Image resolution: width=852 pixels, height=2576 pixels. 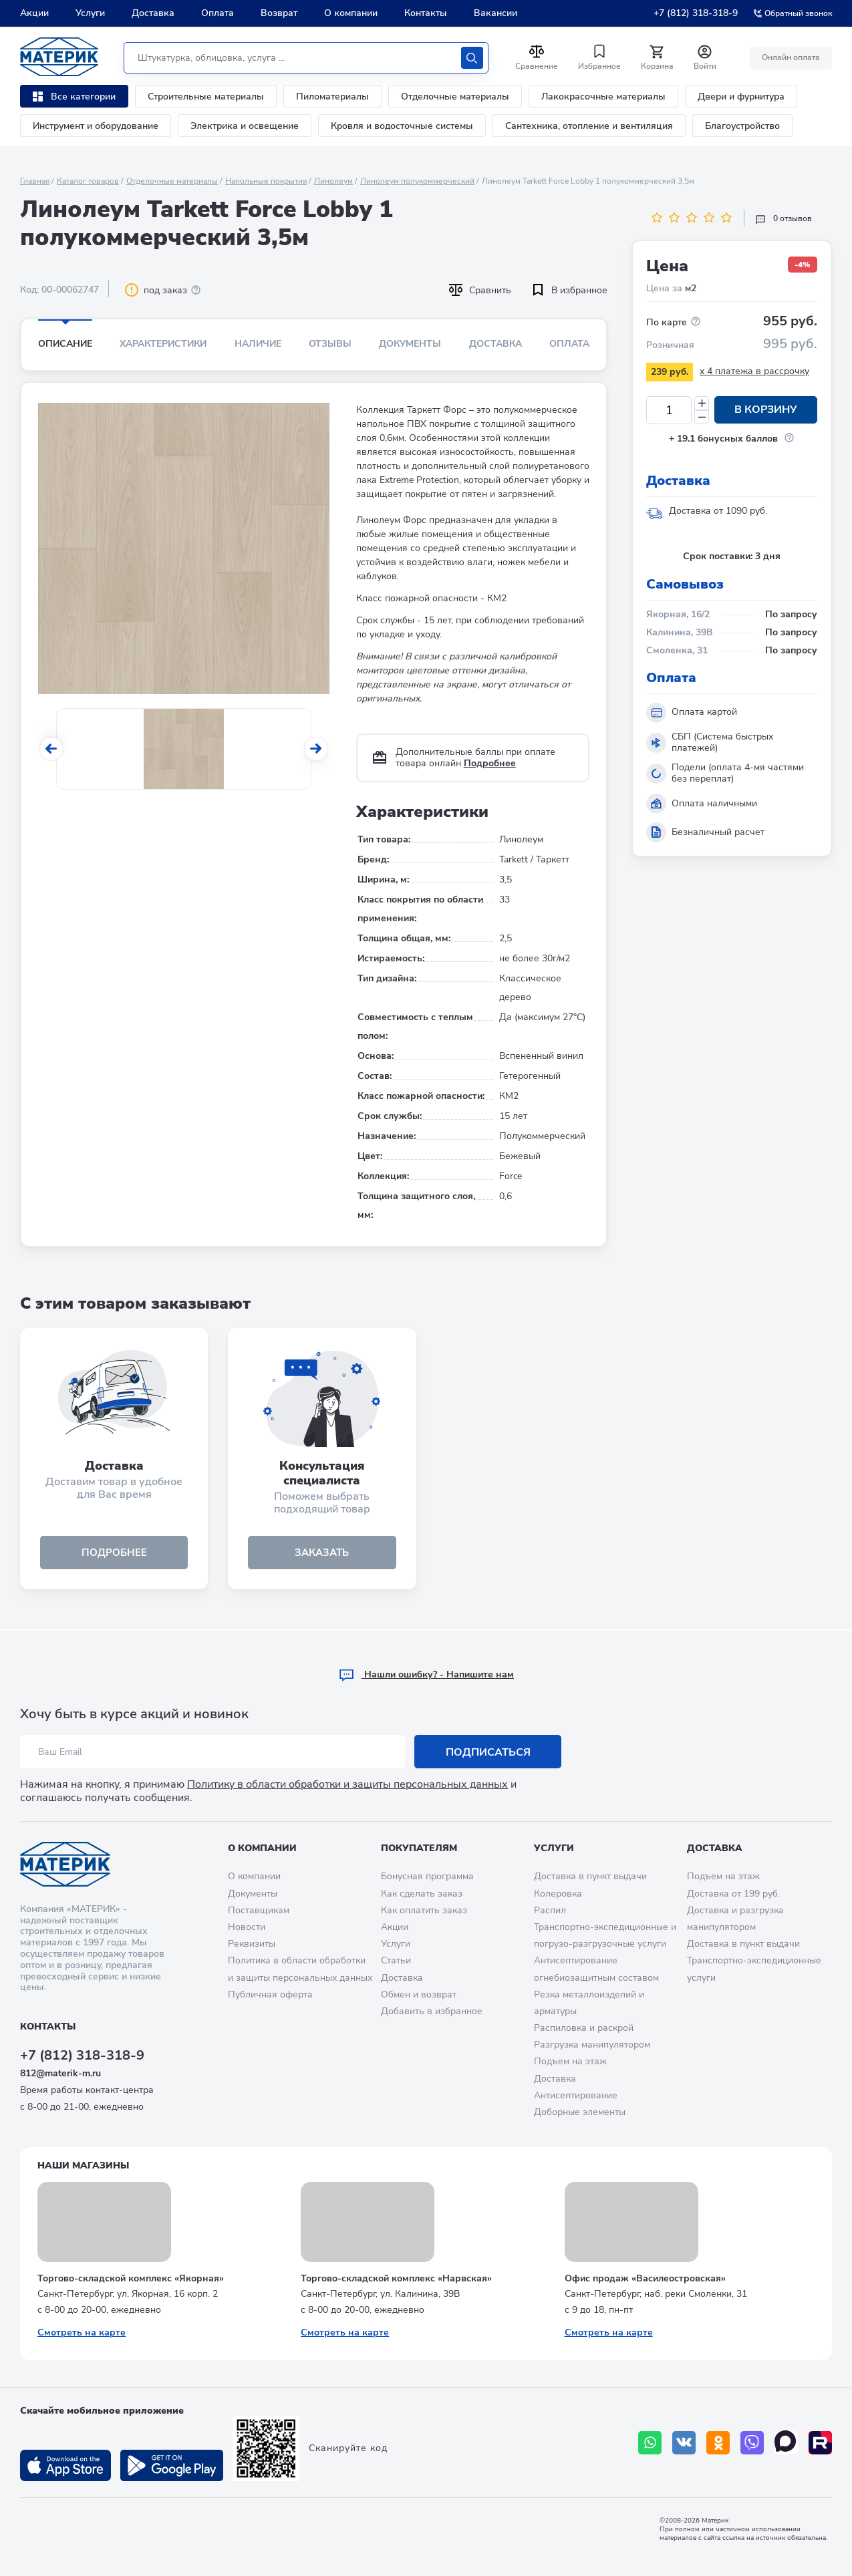 I want to click on Акции, so click(x=34, y=13).